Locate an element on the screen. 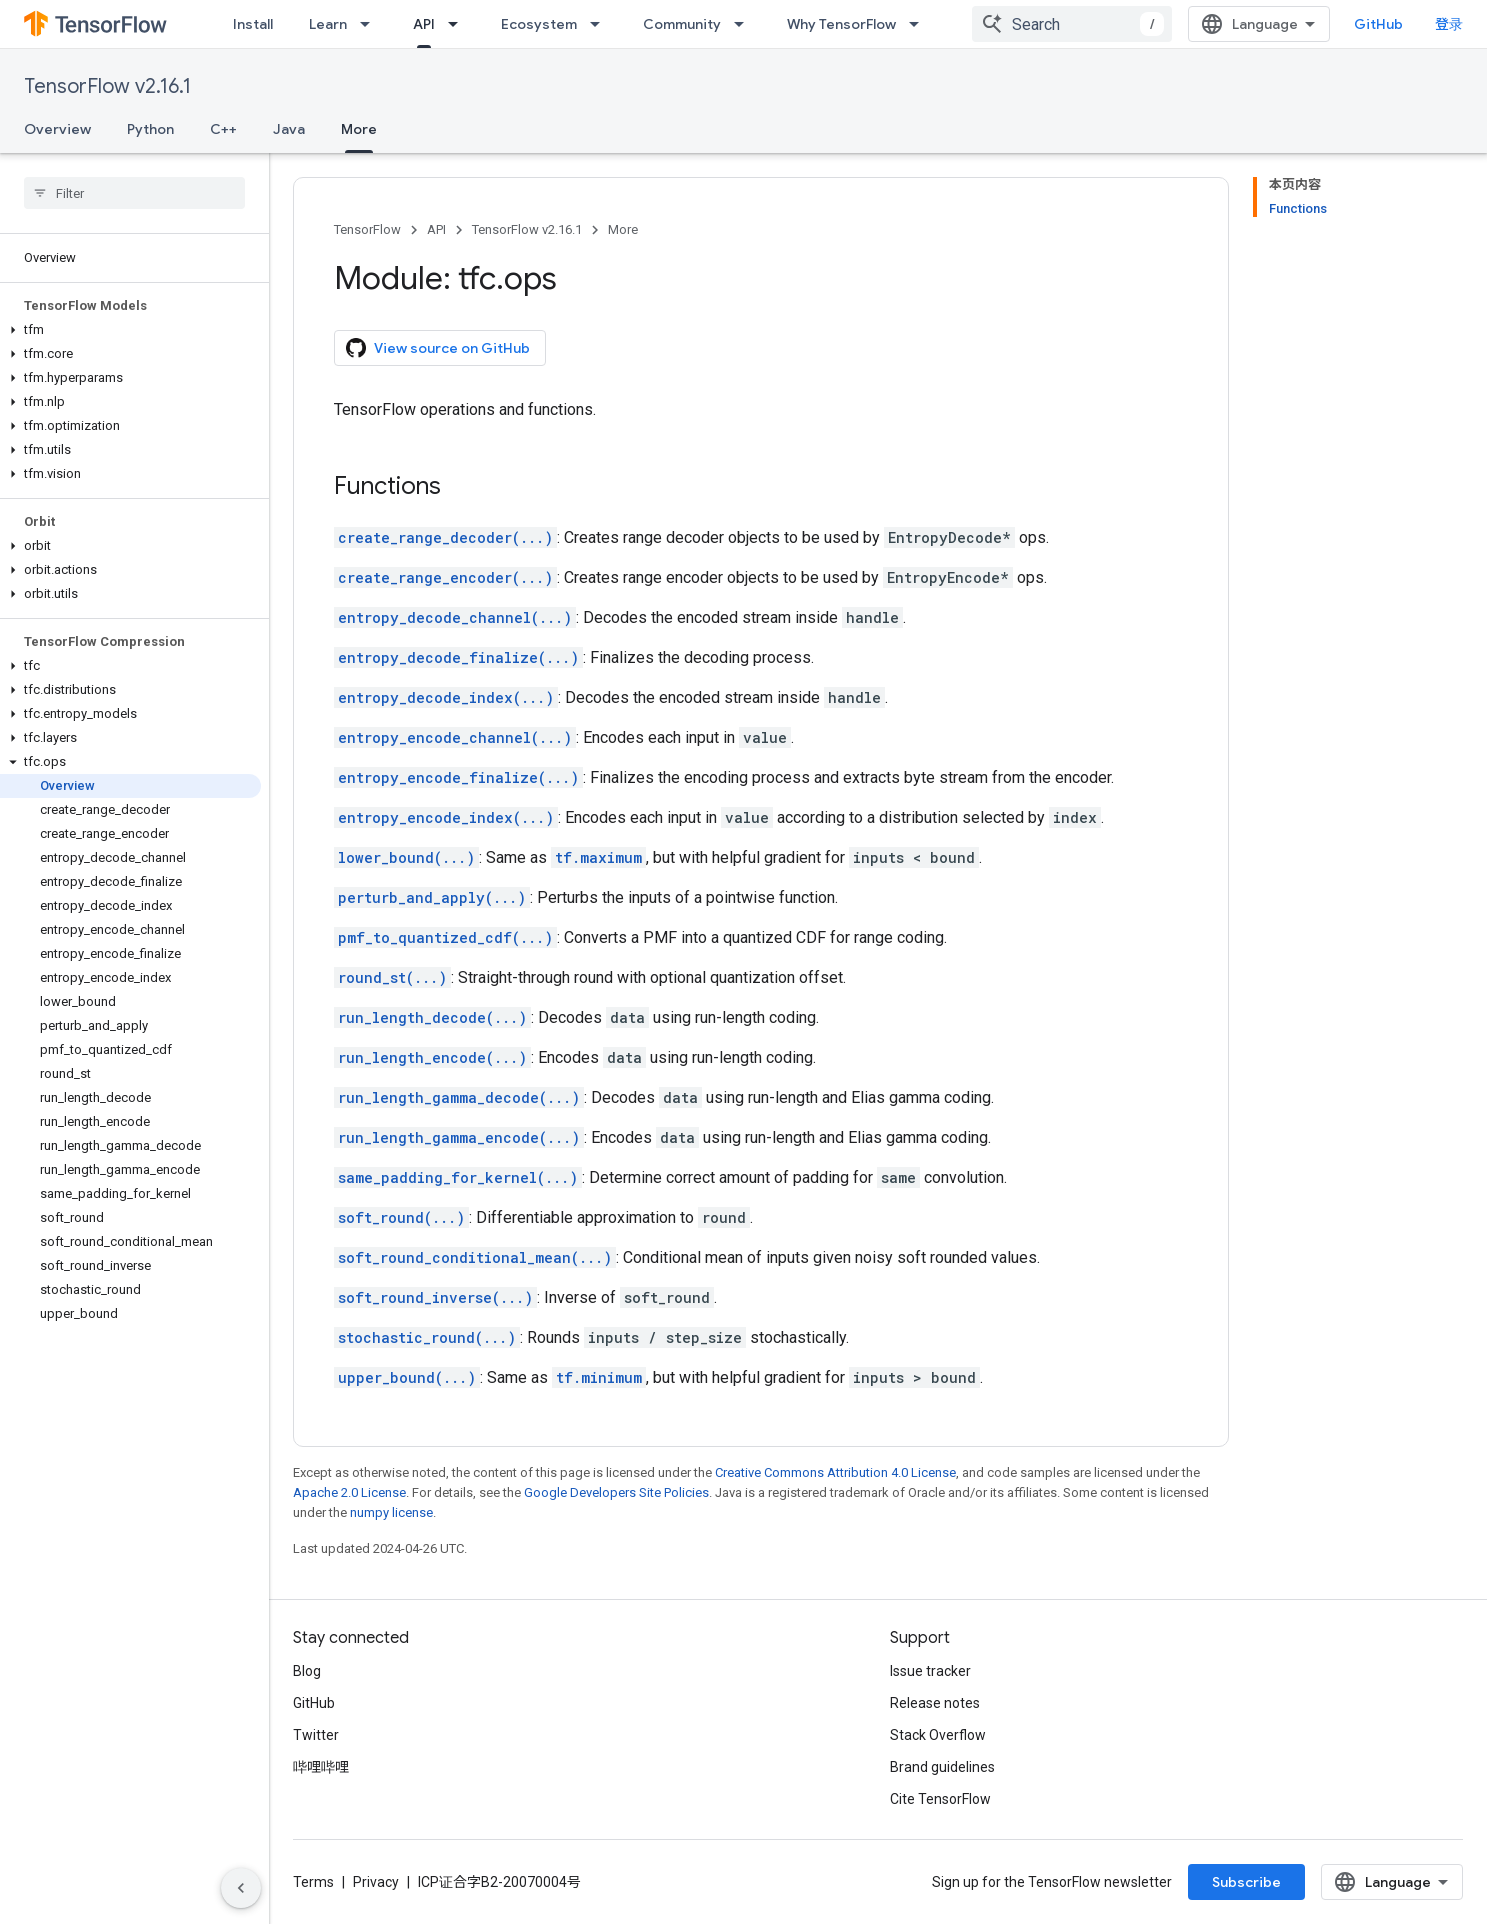  TensorFlow v2.16.1 is located at coordinates (107, 86).